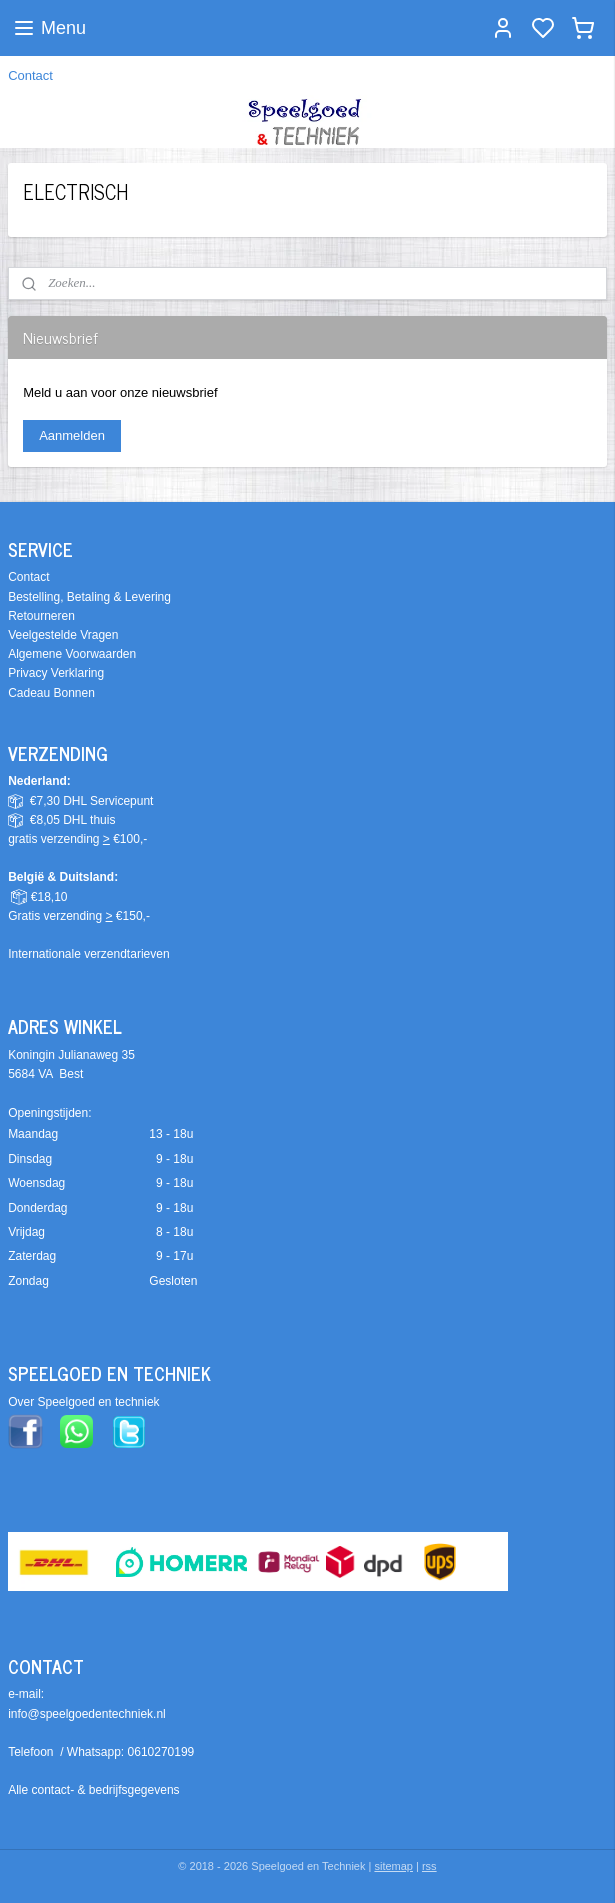  What do you see at coordinates (51, 693) in the screenshot?
I see `Cadeau Bonnen` at bounding box center [51, 693].